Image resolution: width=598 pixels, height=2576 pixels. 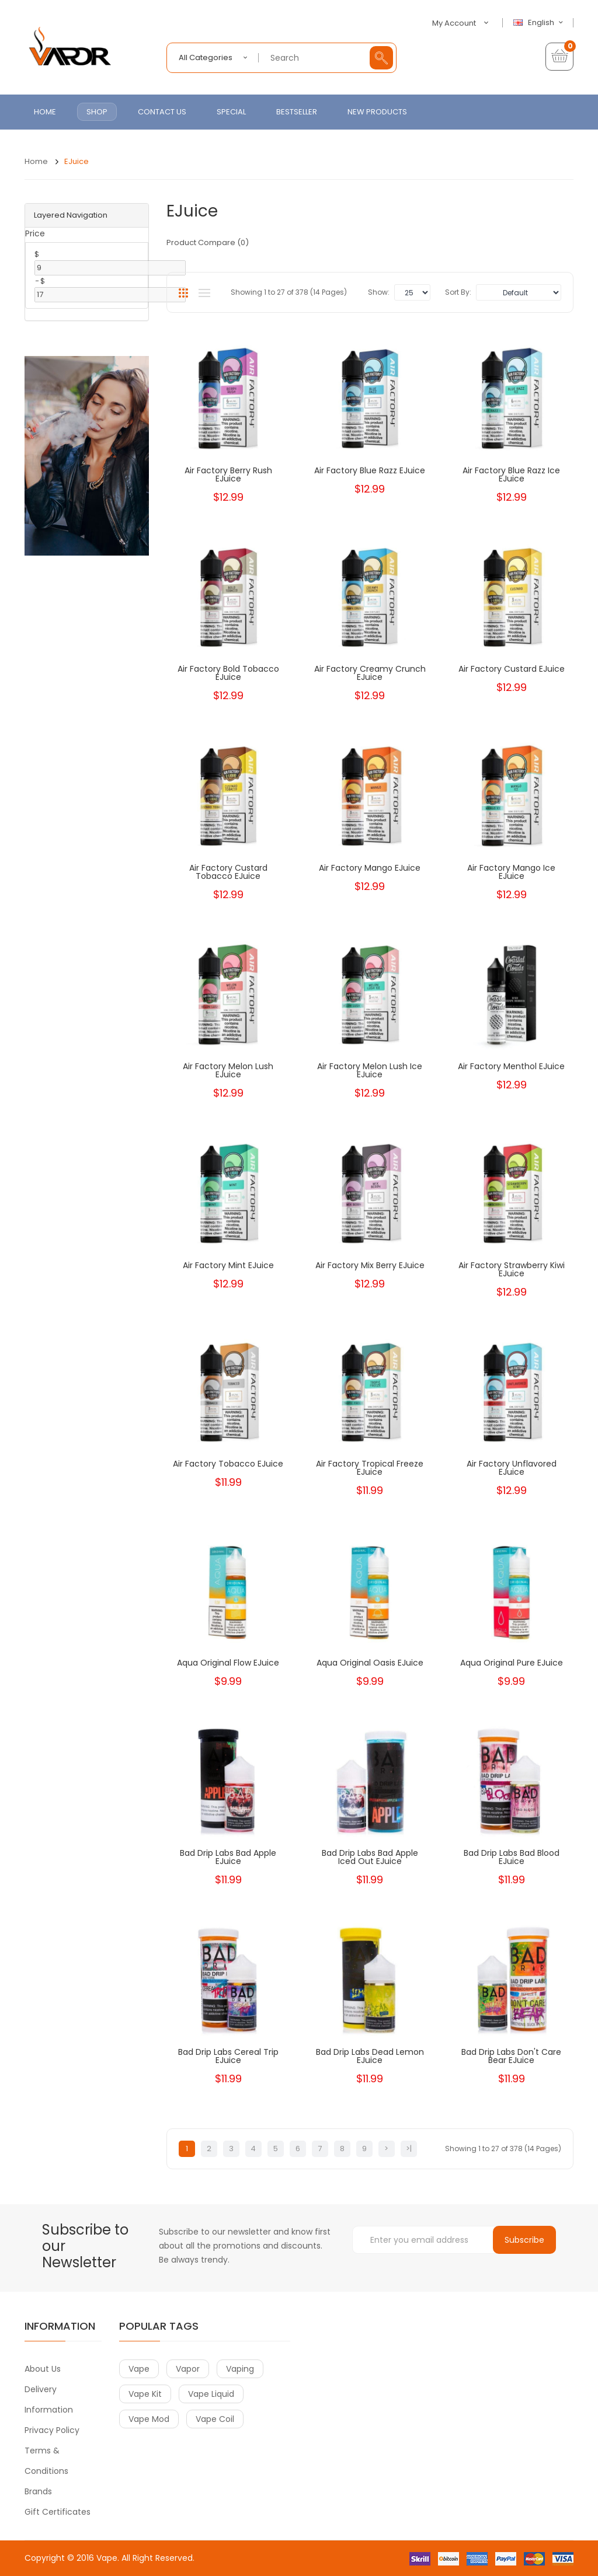 I want to click on Show:, so click(x=379, y=292).